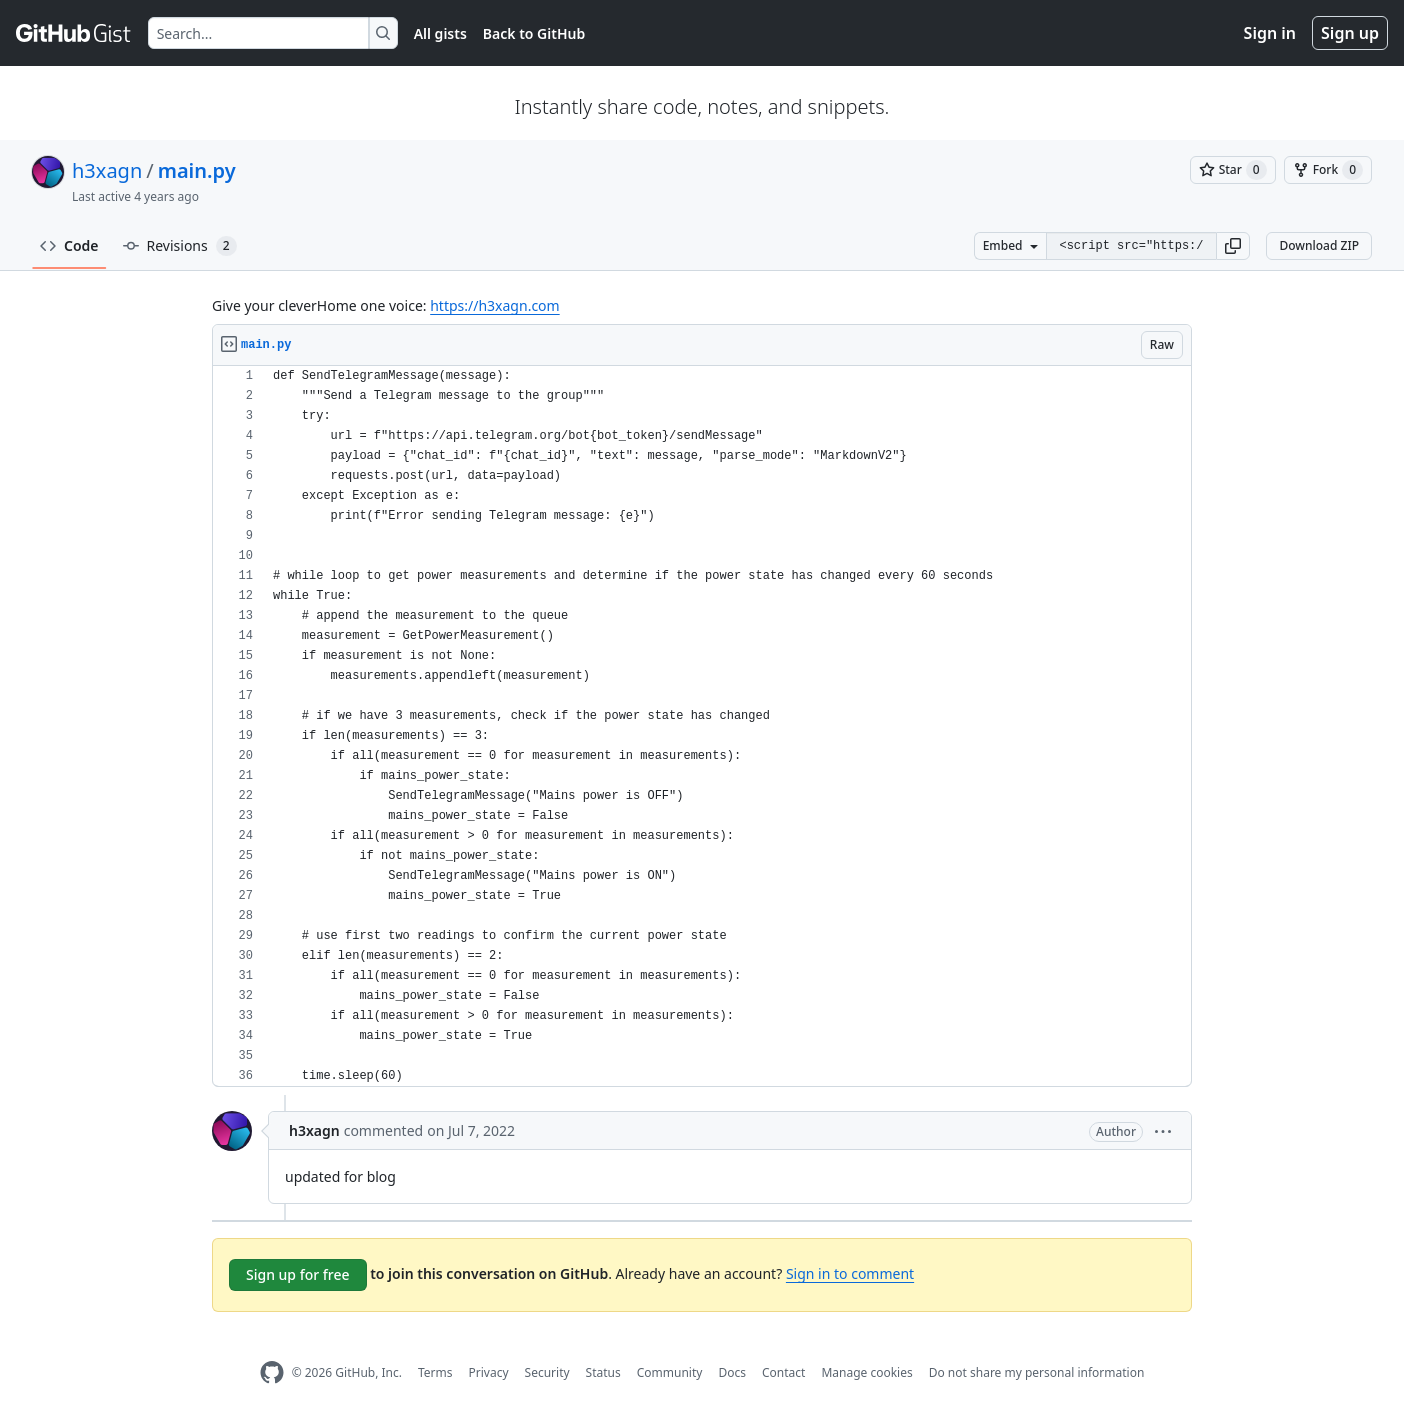  I want to click on Security, so click(547, 1372).